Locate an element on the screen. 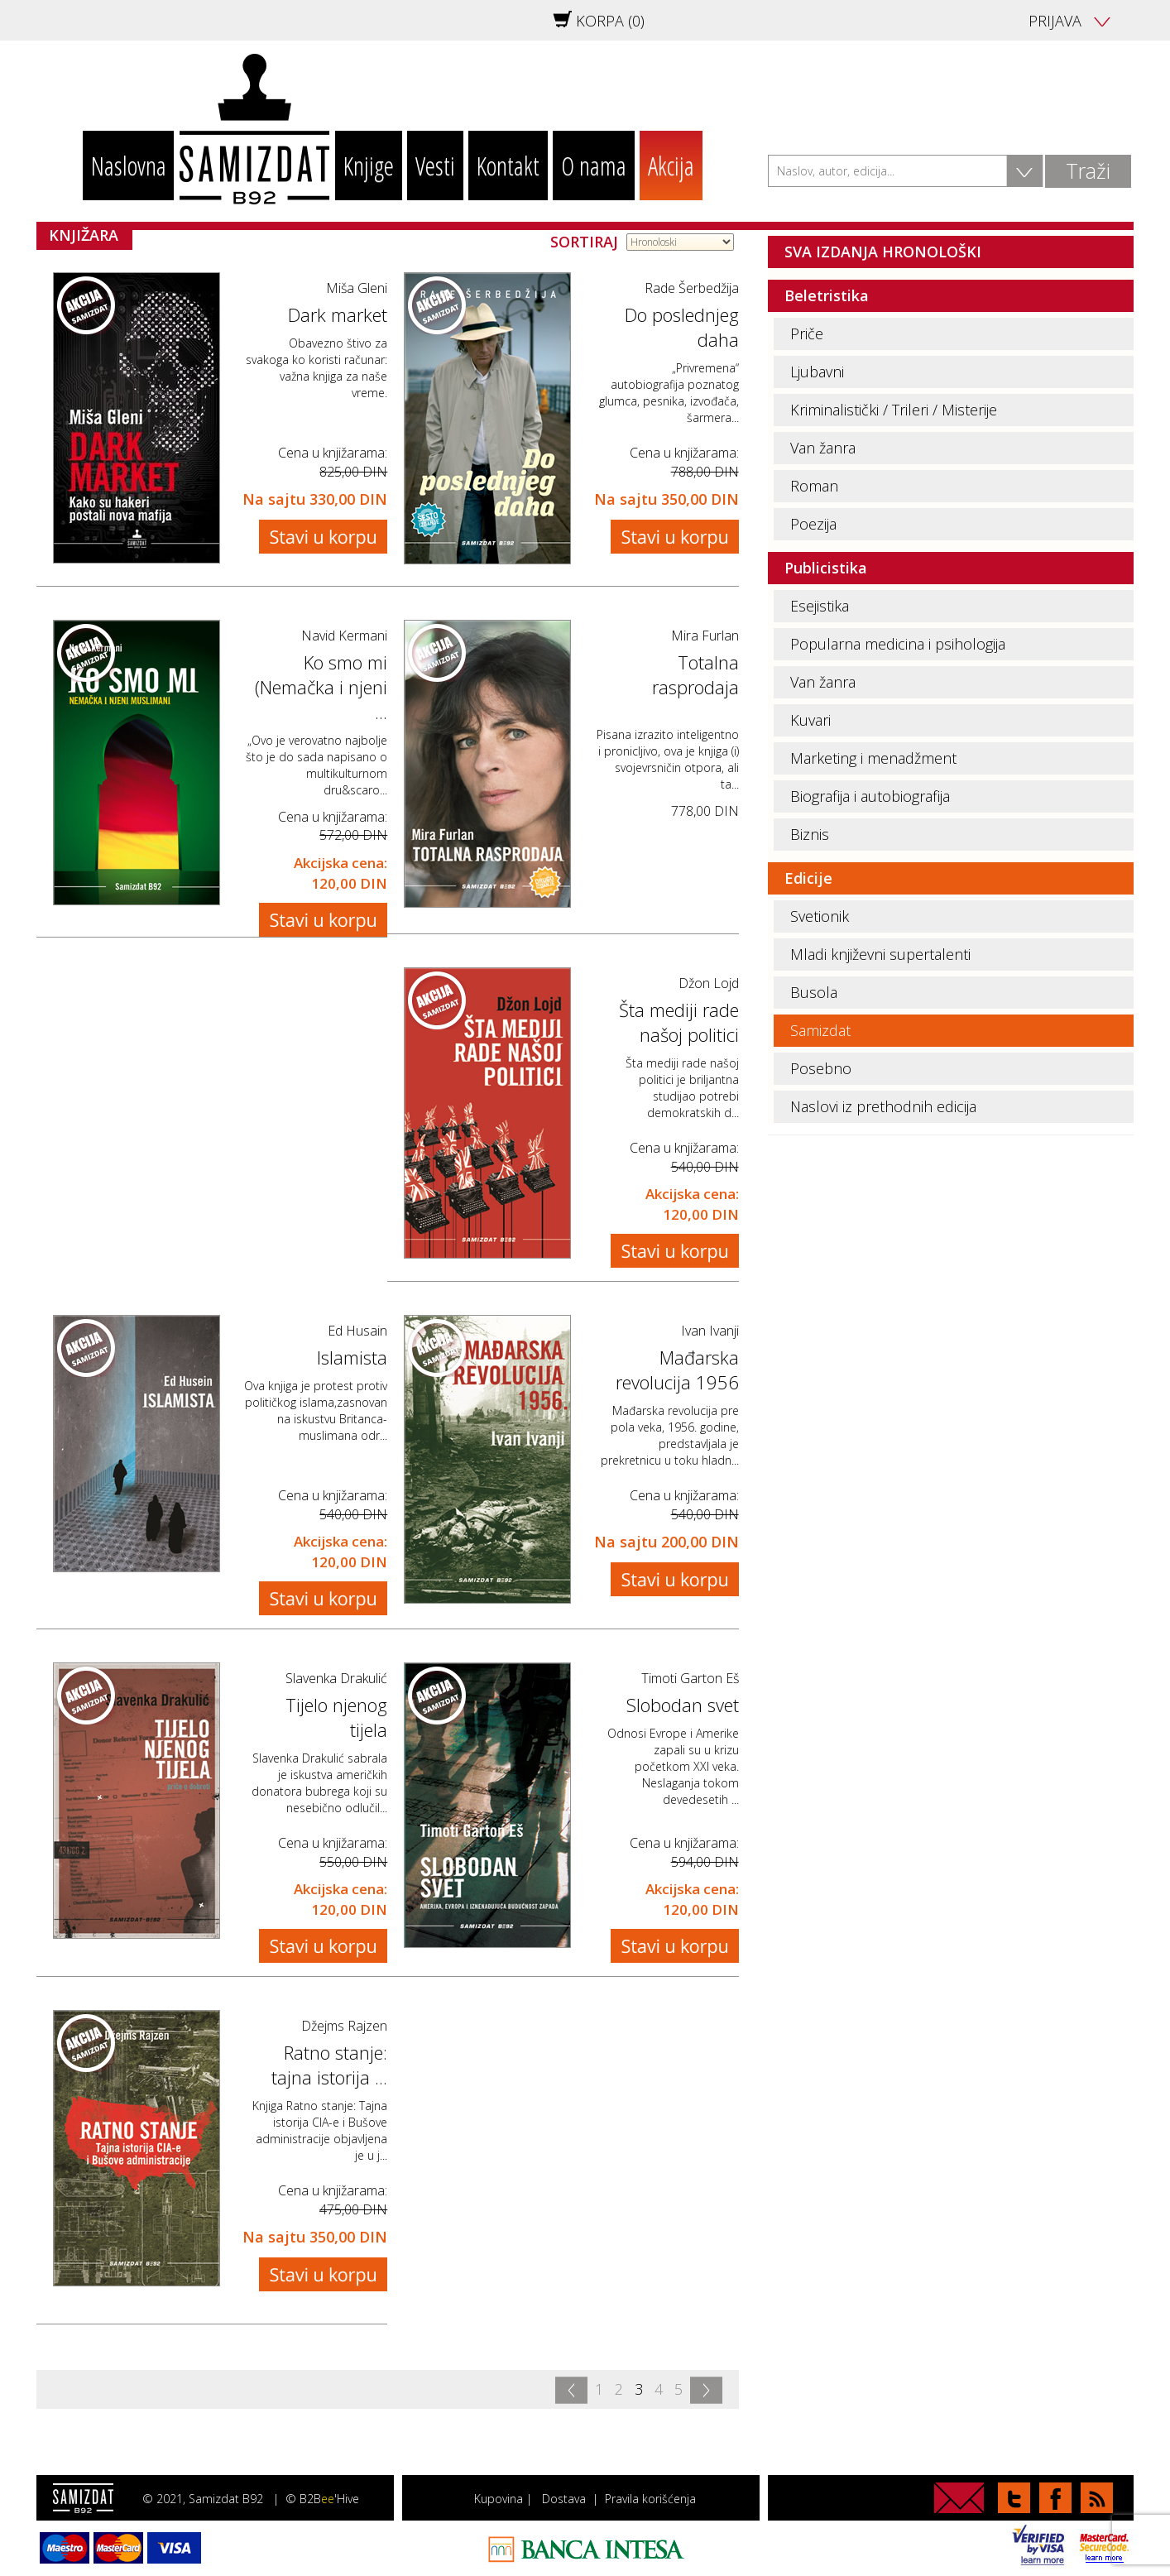  Biografija i autobiografija is located at coordinates (870, 796).